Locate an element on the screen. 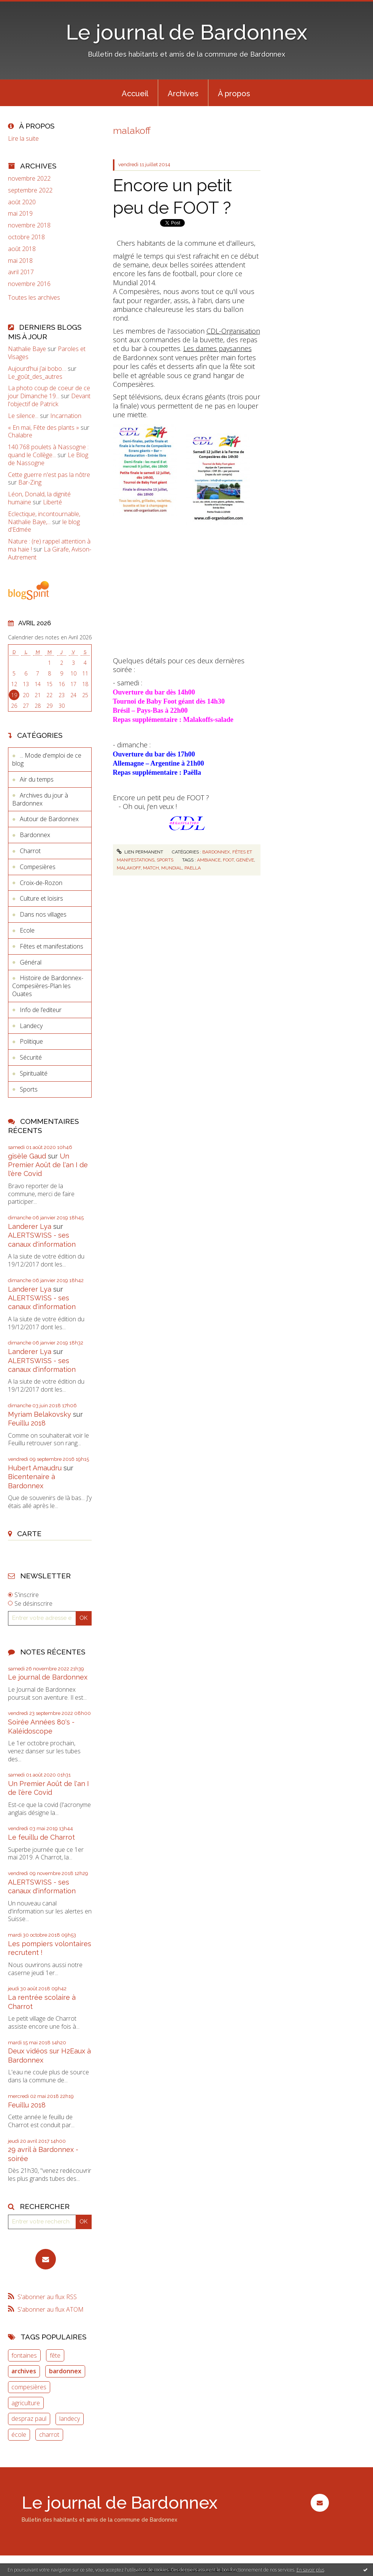 The width and height of the screenshot is (373, 2576). despraz paul is located at coordinates (28, 2418).